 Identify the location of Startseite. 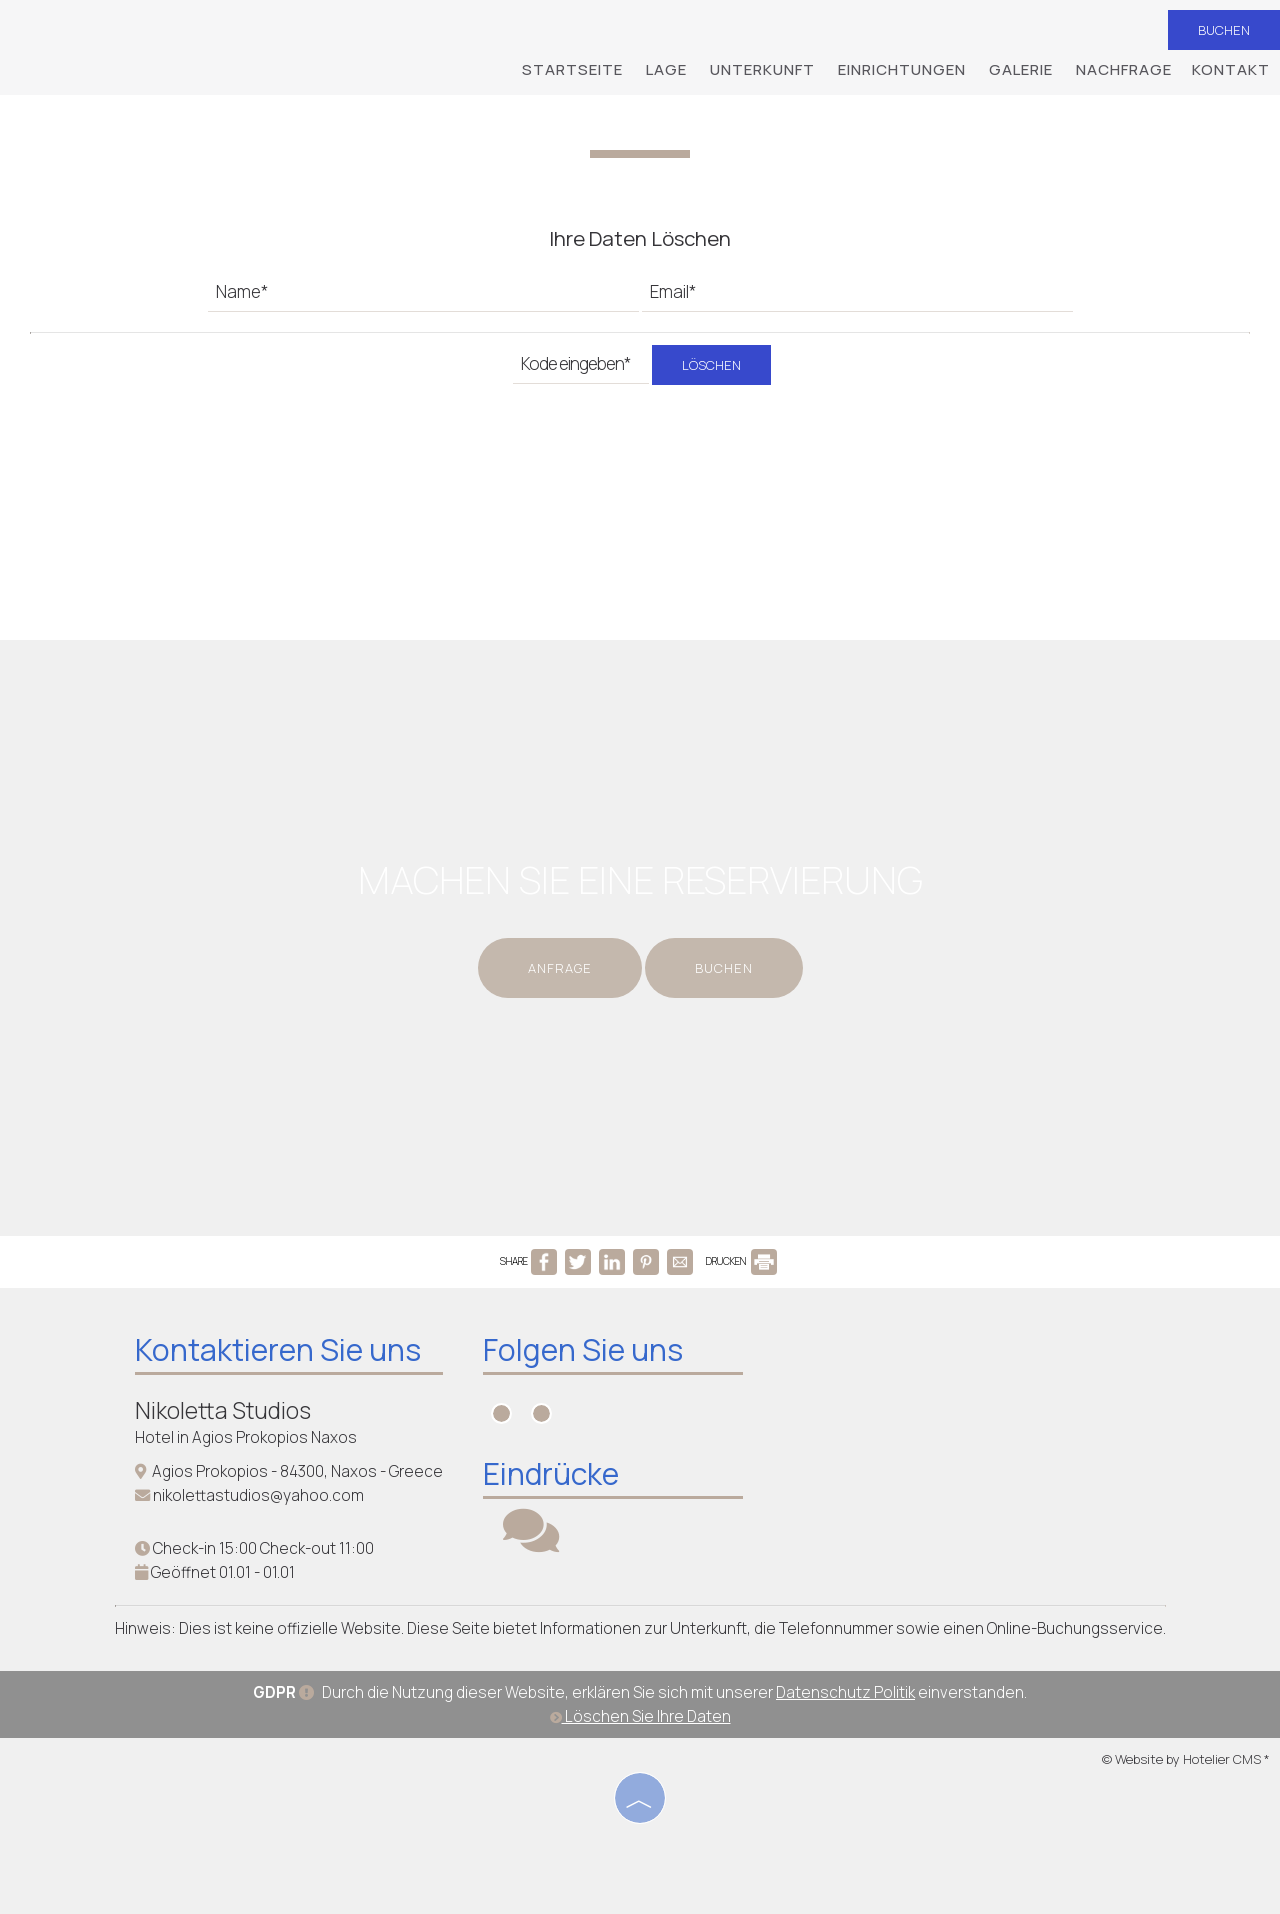
(572, 69).